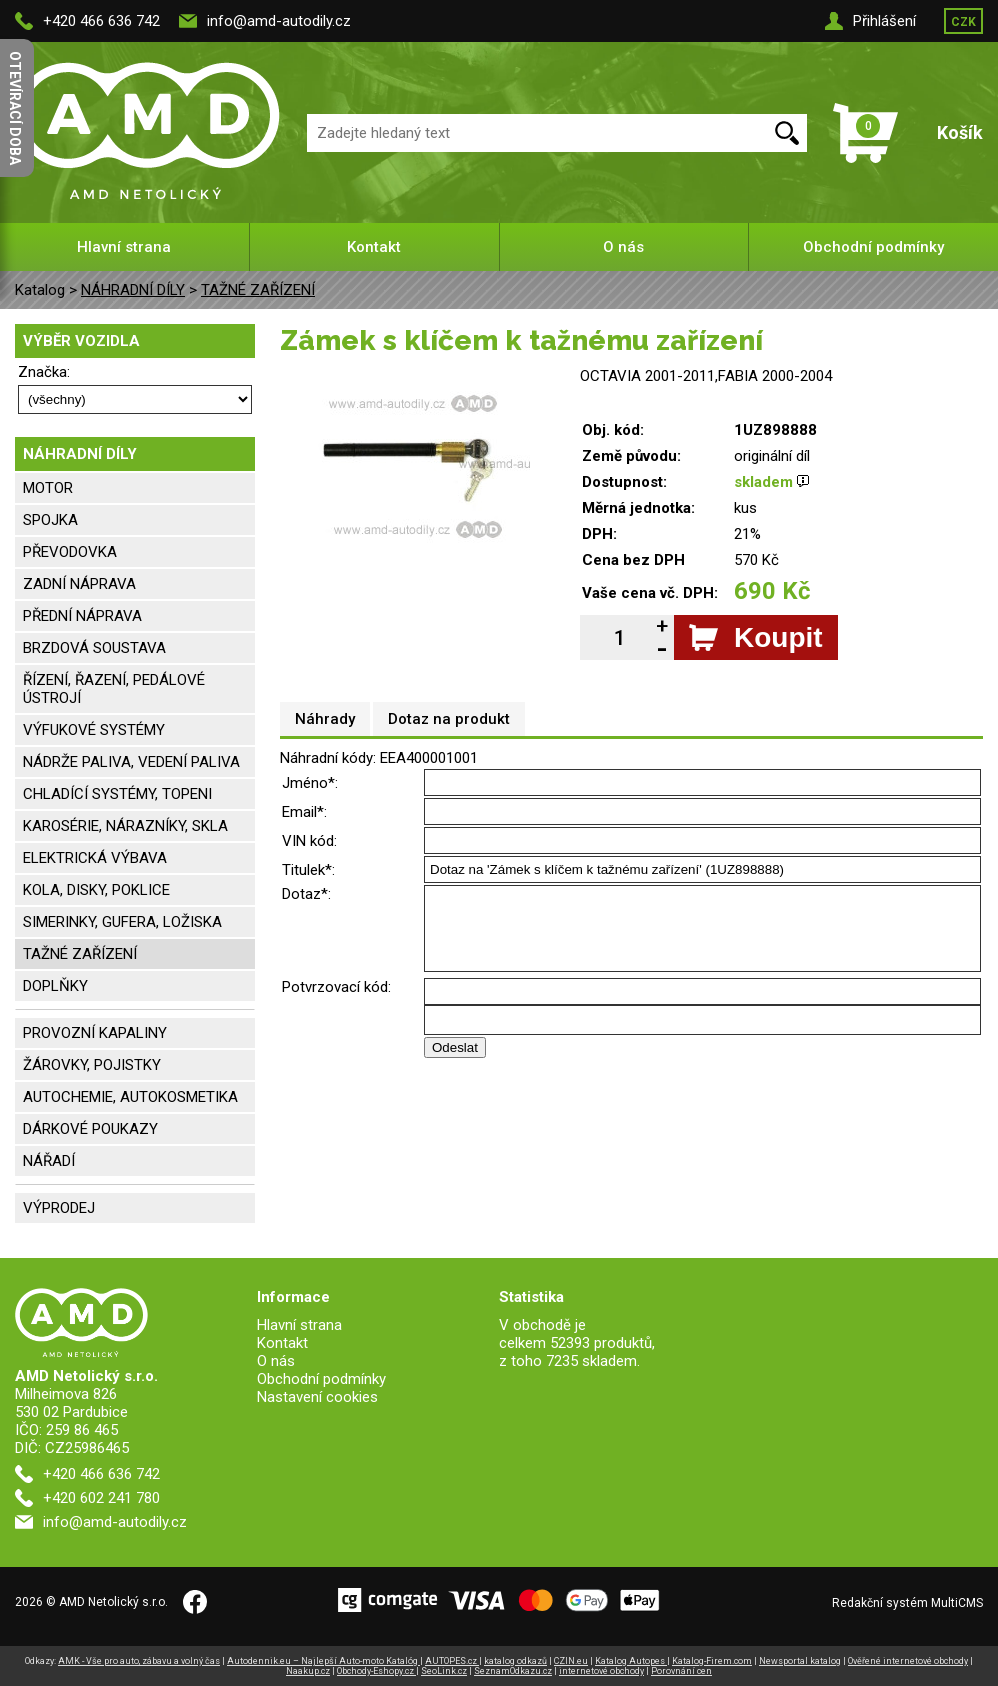 This screenshot has height=1686, width=998. I want to click on Porovnání cen, so click(681, 1671).